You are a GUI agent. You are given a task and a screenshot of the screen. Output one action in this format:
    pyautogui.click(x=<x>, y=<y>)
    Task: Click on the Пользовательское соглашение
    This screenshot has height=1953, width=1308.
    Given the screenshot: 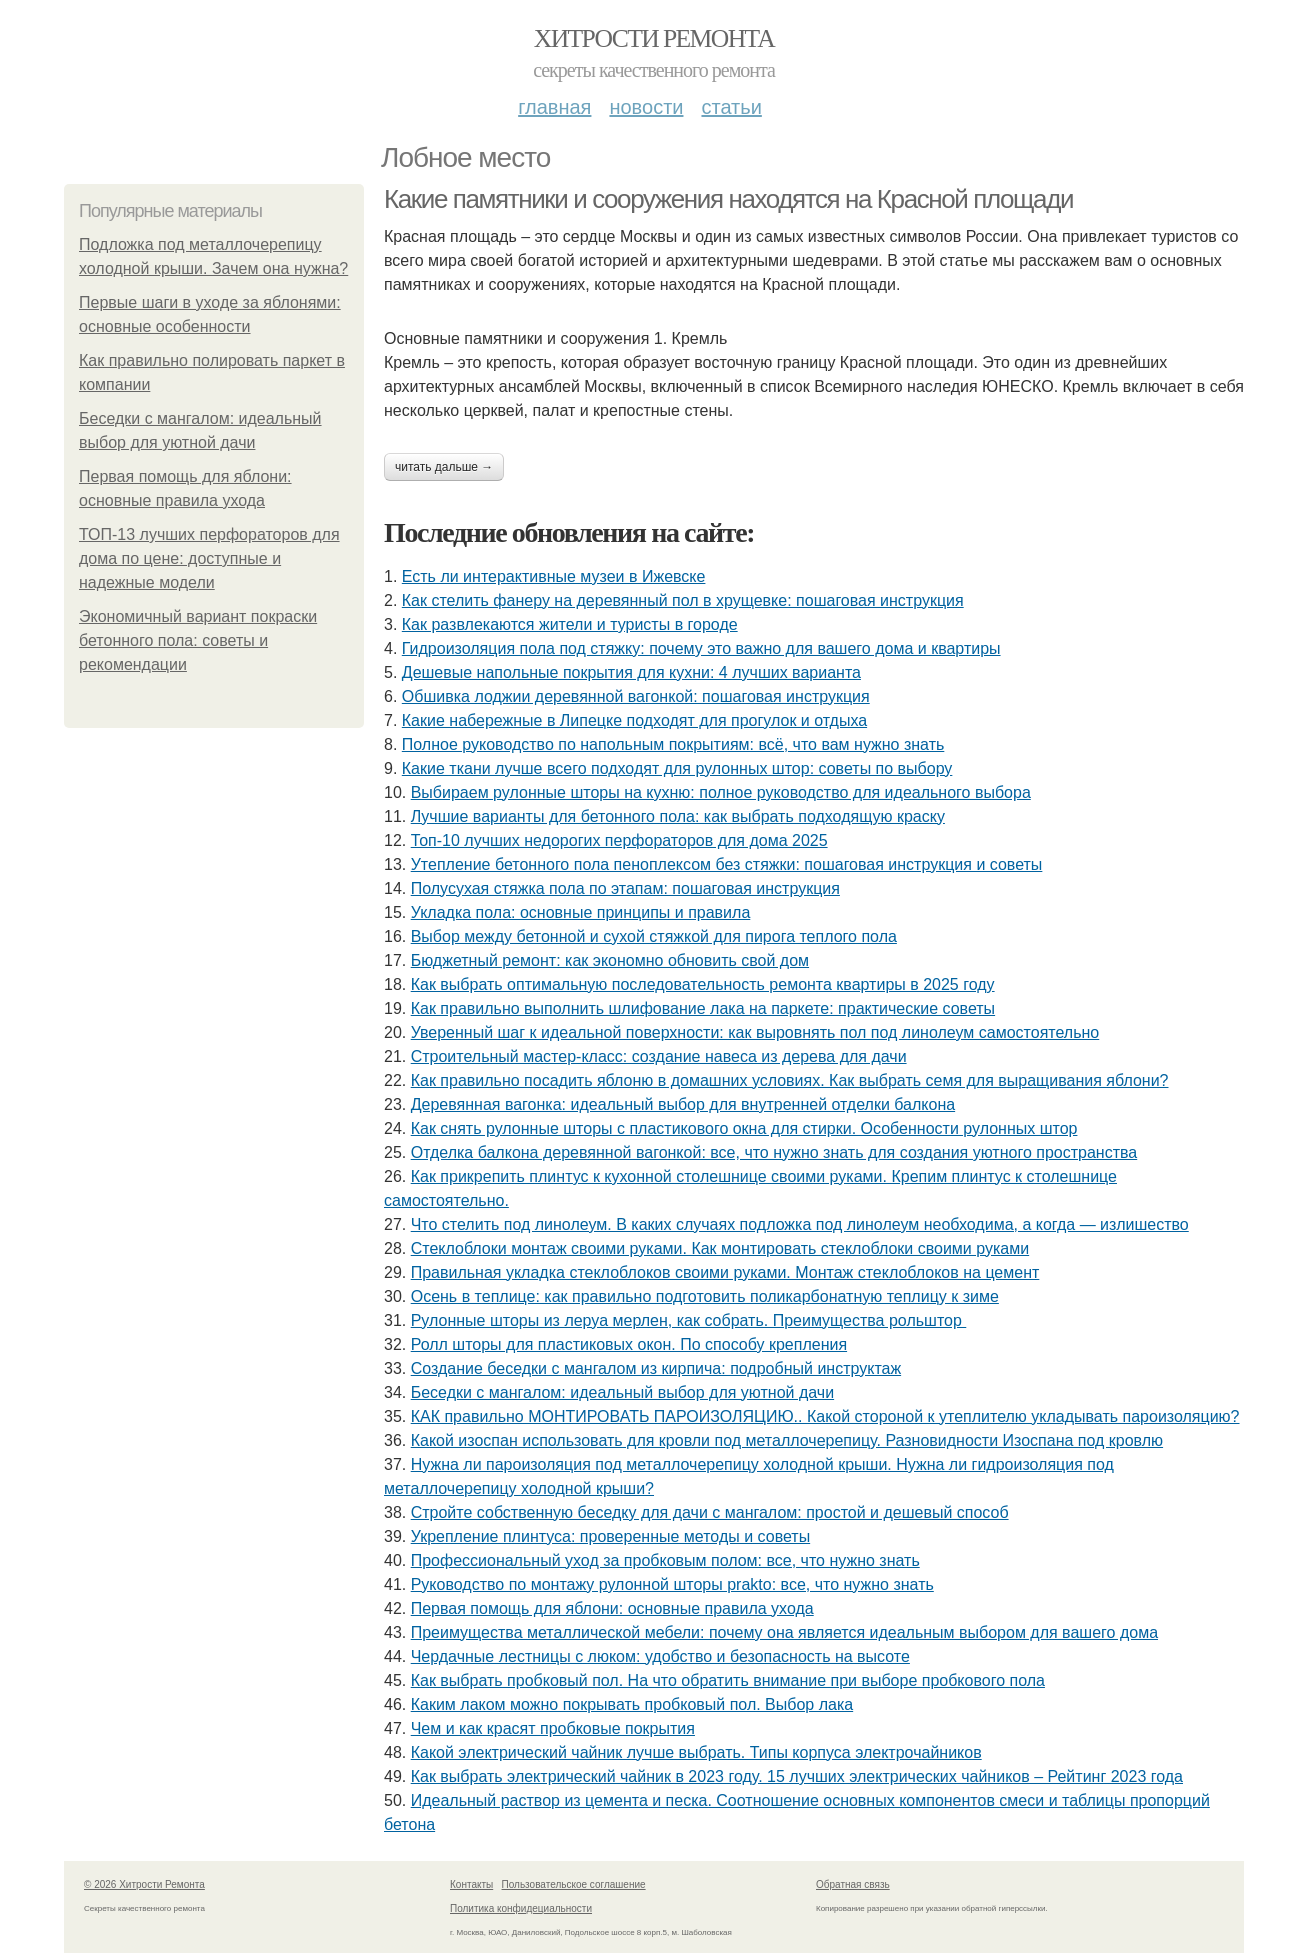 What is the action you would take?
    pyautogui.click(x=574, y=1884)
    